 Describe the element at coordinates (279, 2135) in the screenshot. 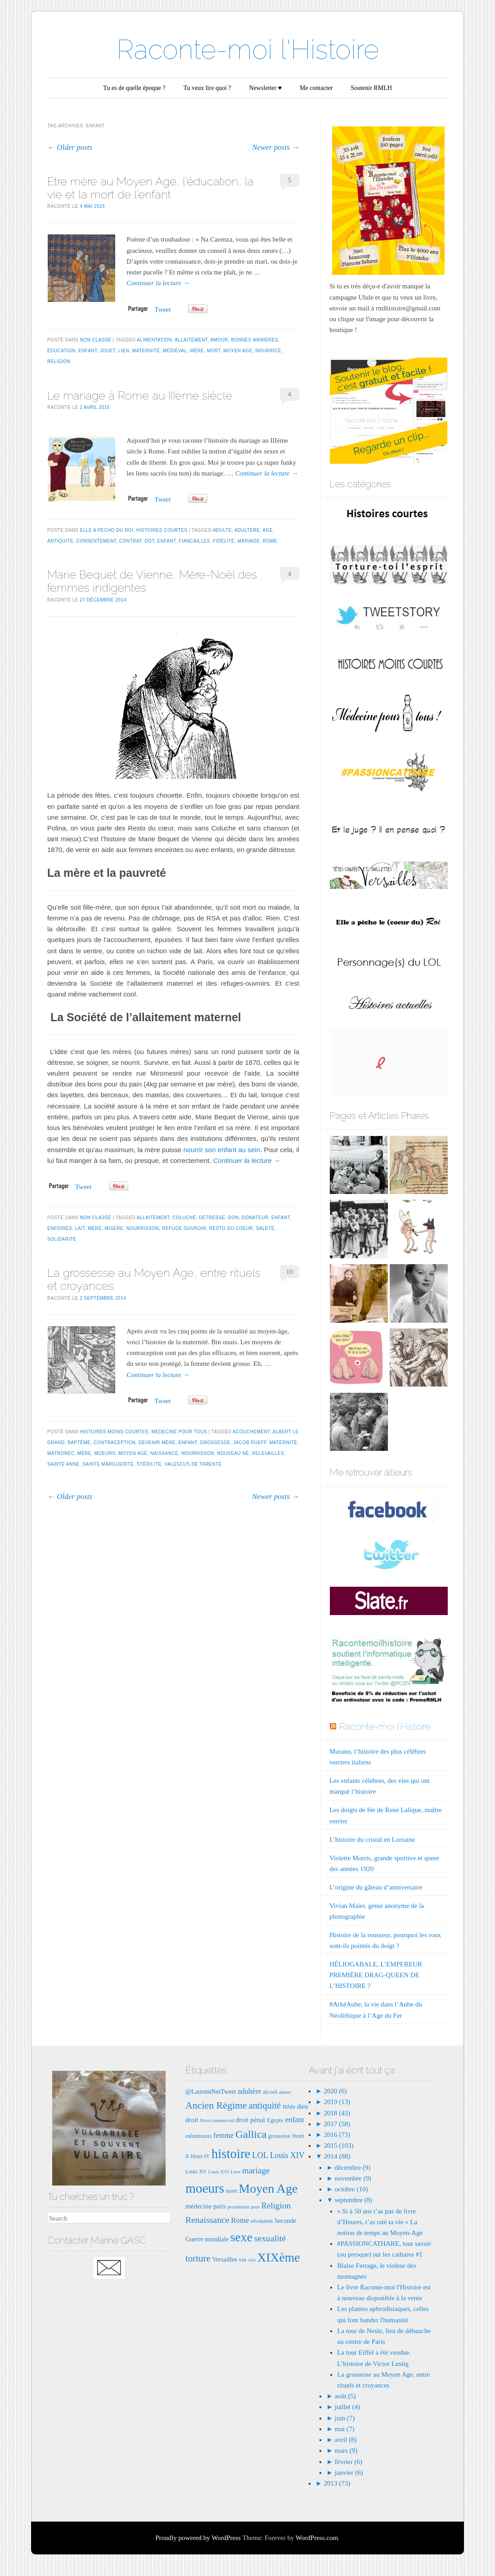

I see `grossesse [grossesse (8 éléments)]` at that location.